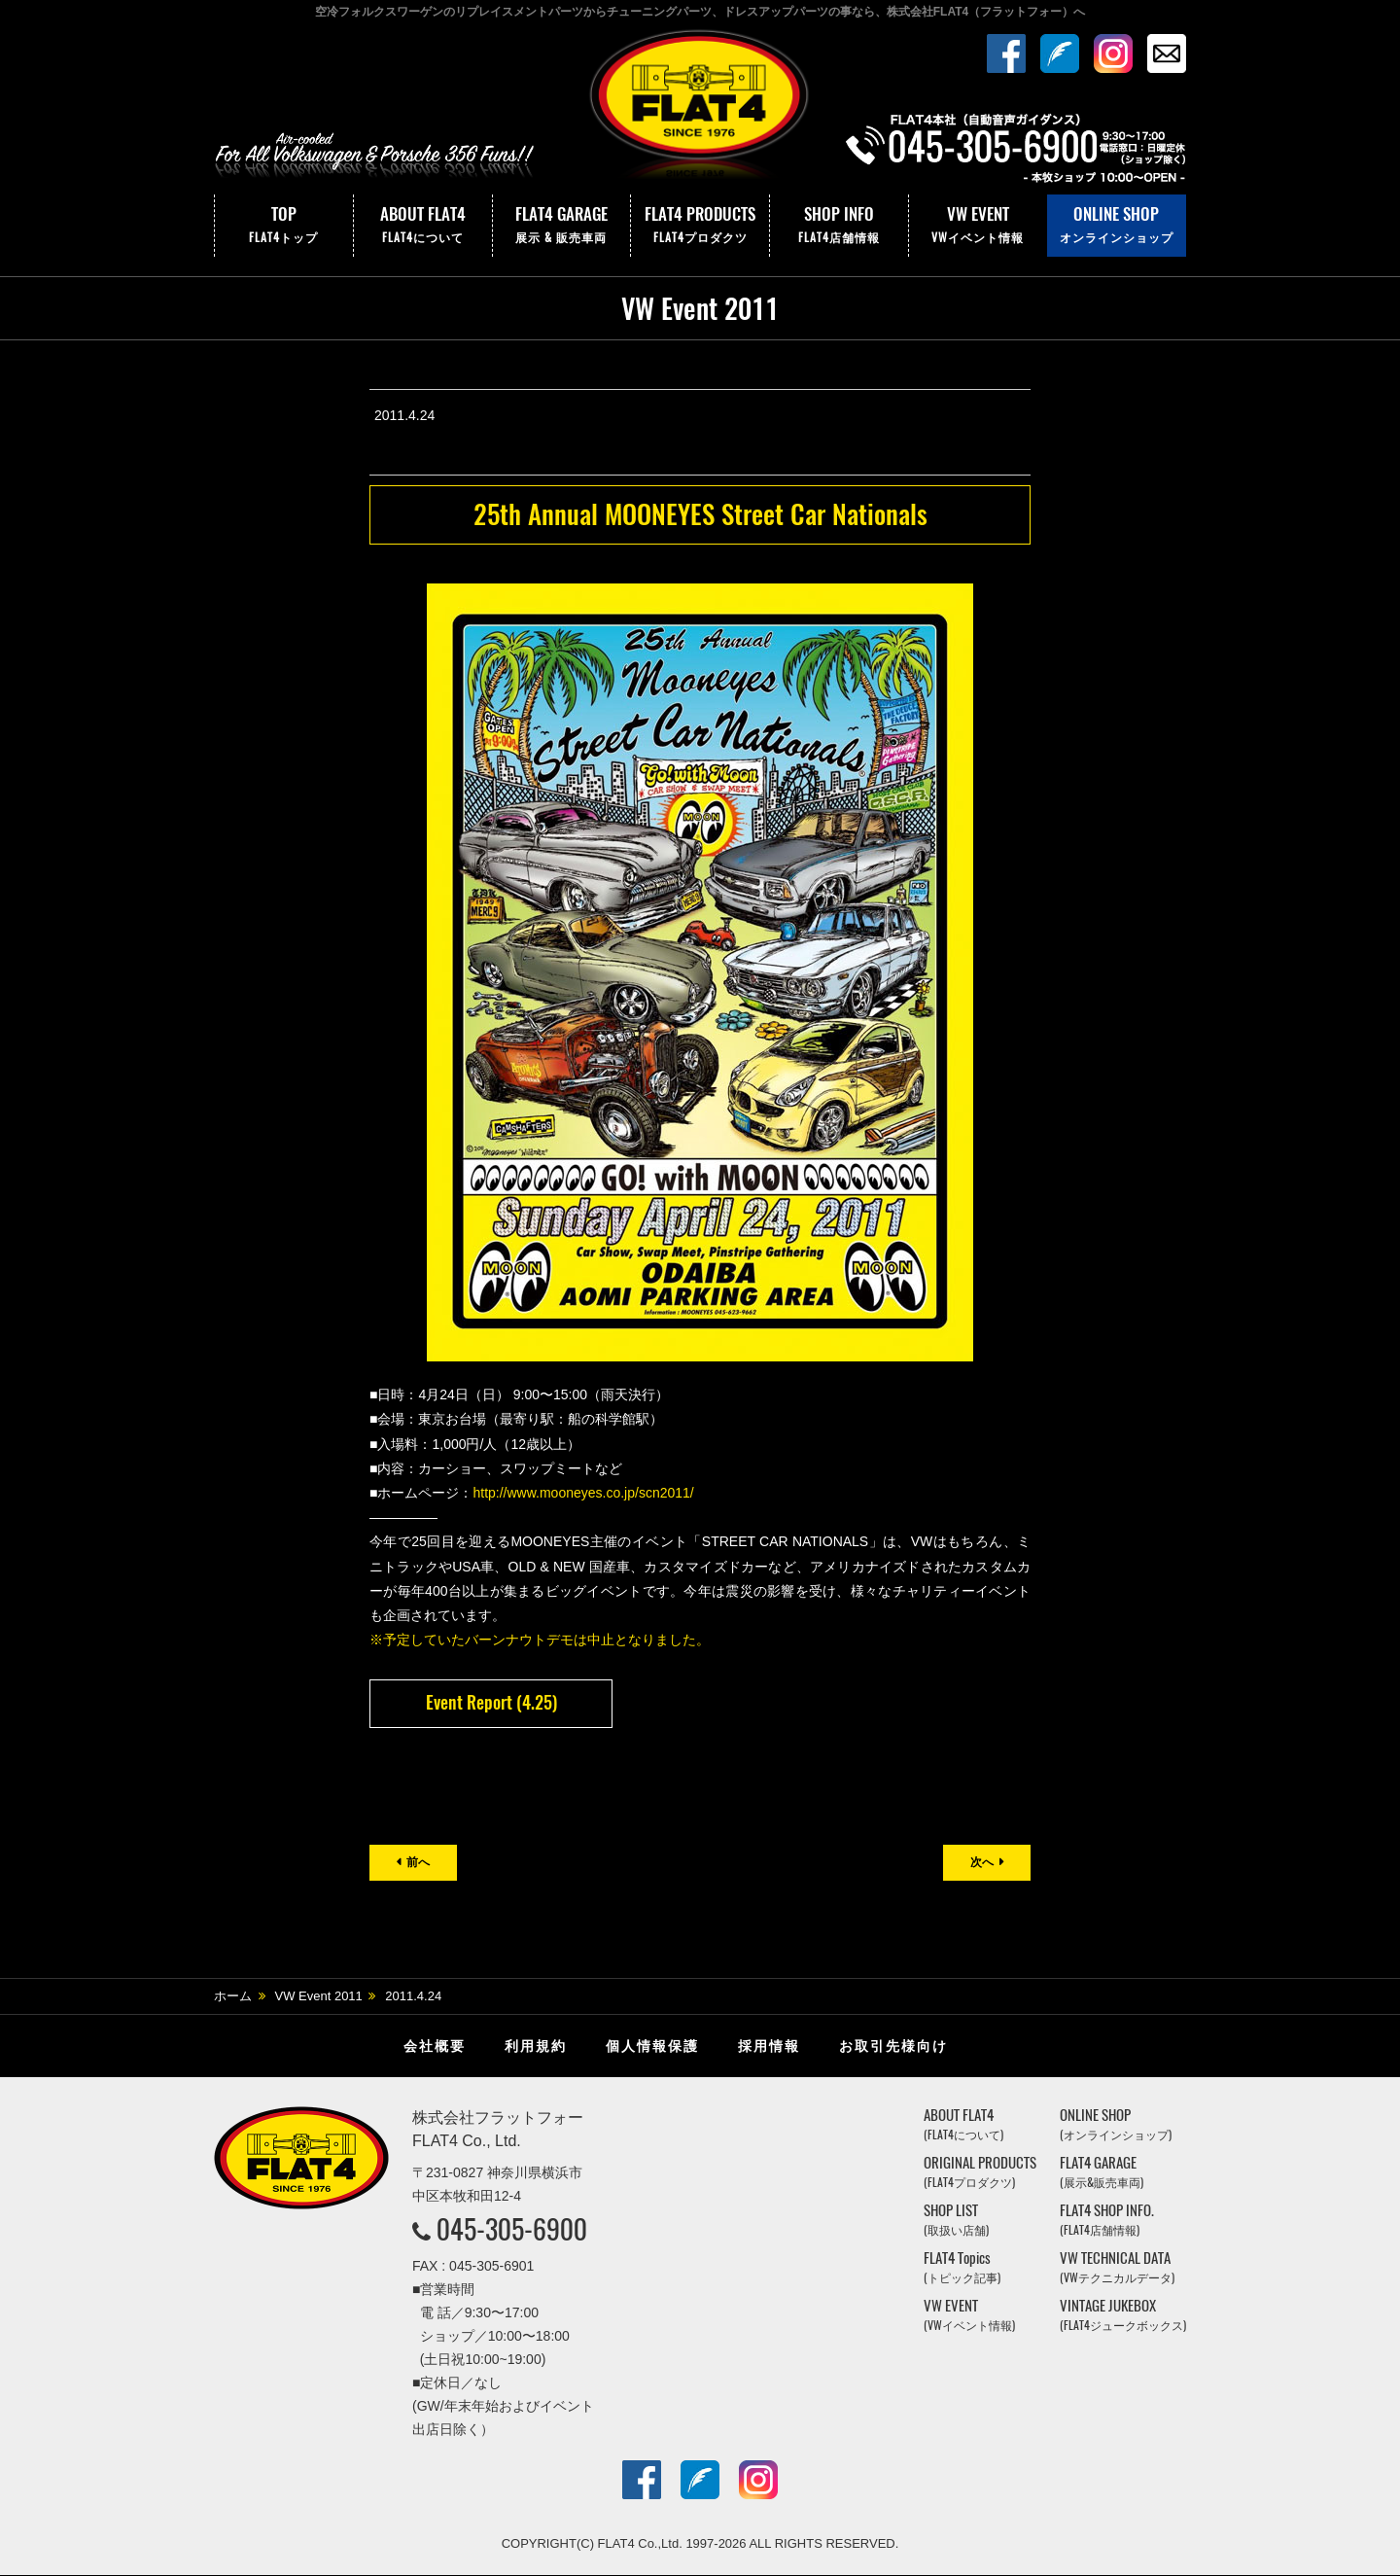 This screenshot has width=1400, height=2576. What do you see at coordinates (1116, 225) in the screenshot?
I see `ONLINE SHOP` at bounding box center [1116, 225].